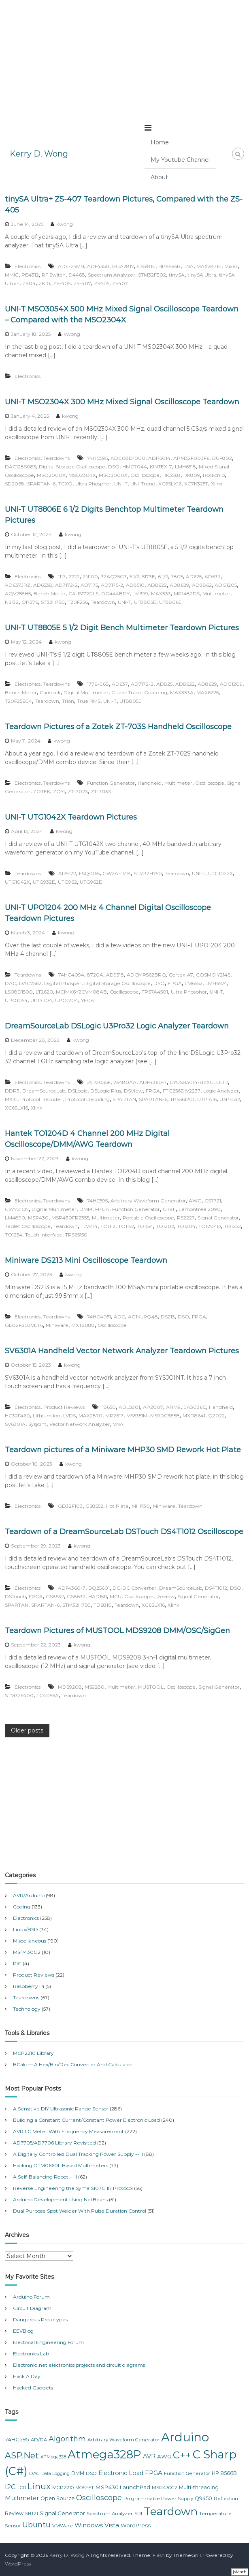 The height and width of the screenshot is (2576, 249). What do you see at coordinates (113, 467) in the screenshot?
I see `DSO` at bounding box center [113, 467].